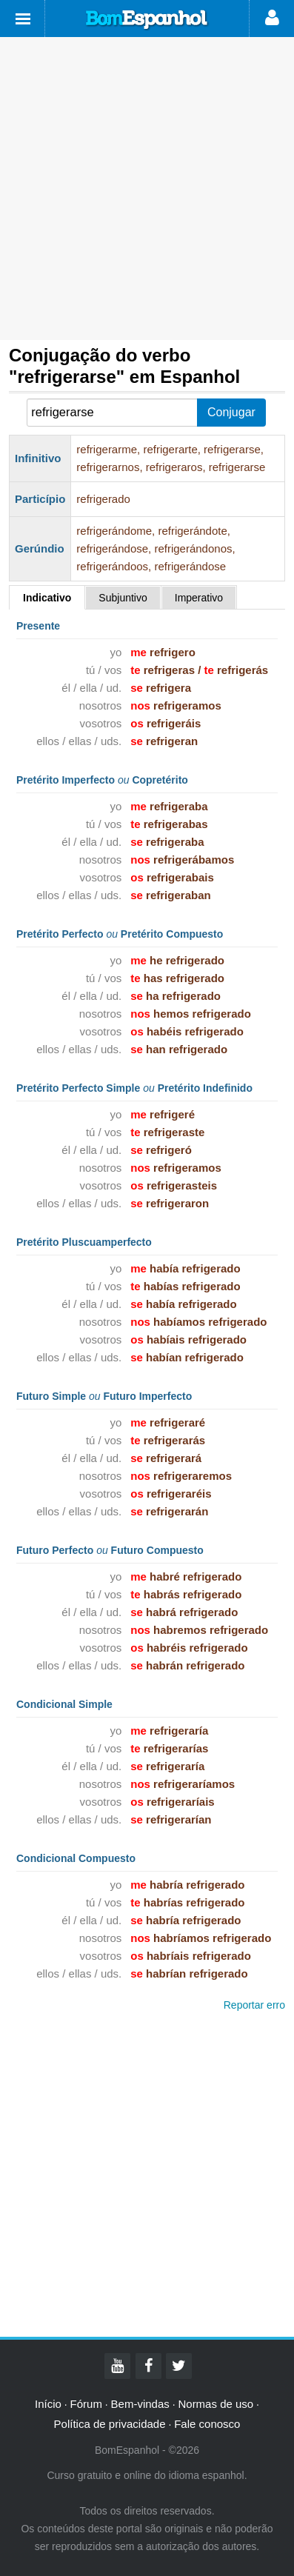 This screenshot has height=2576, width=294. Describe the element at coordinates (147, 20) in the screenshot. I see `Bom Espanhol` at that location.